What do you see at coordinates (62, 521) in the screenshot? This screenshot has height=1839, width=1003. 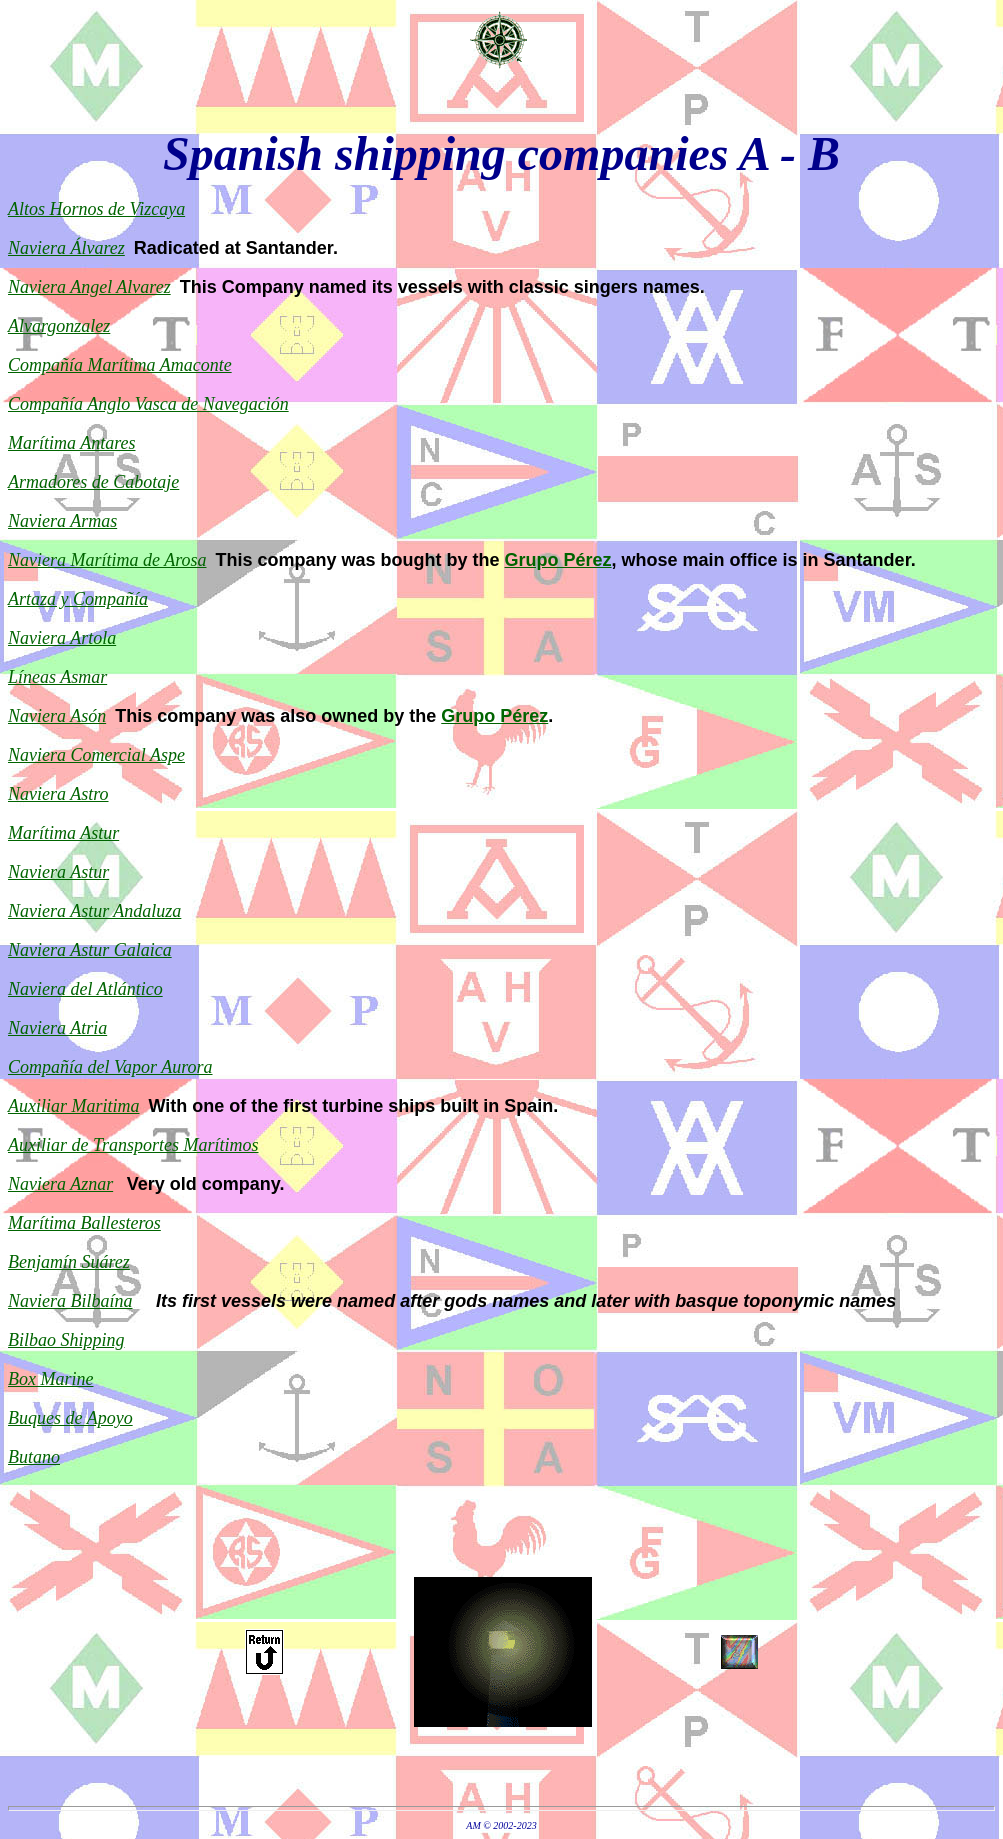 I see `Naviera Armas` at bounding box center [62, 521].